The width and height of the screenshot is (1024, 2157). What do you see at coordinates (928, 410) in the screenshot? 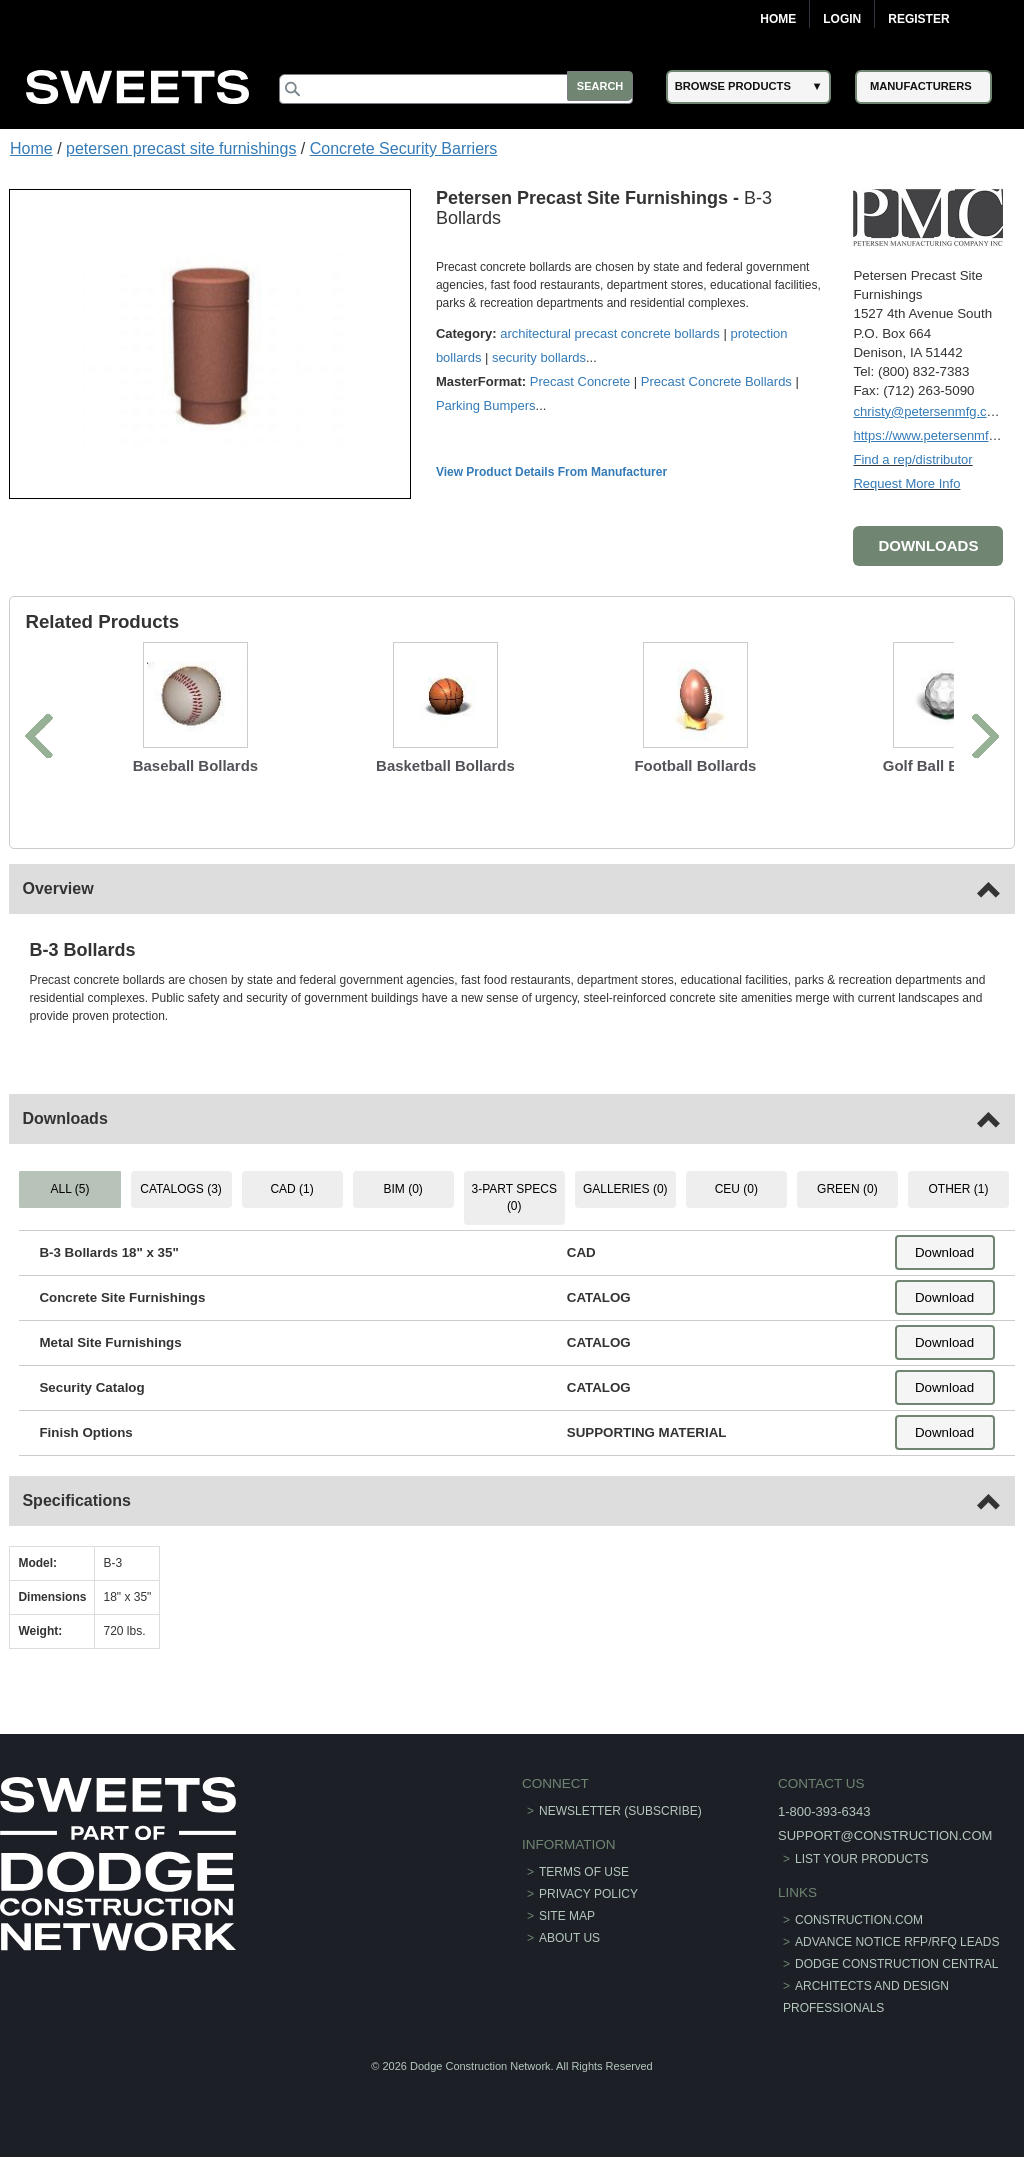
I see `christy@petersenmfg.com` at bounding box center [928, 410].